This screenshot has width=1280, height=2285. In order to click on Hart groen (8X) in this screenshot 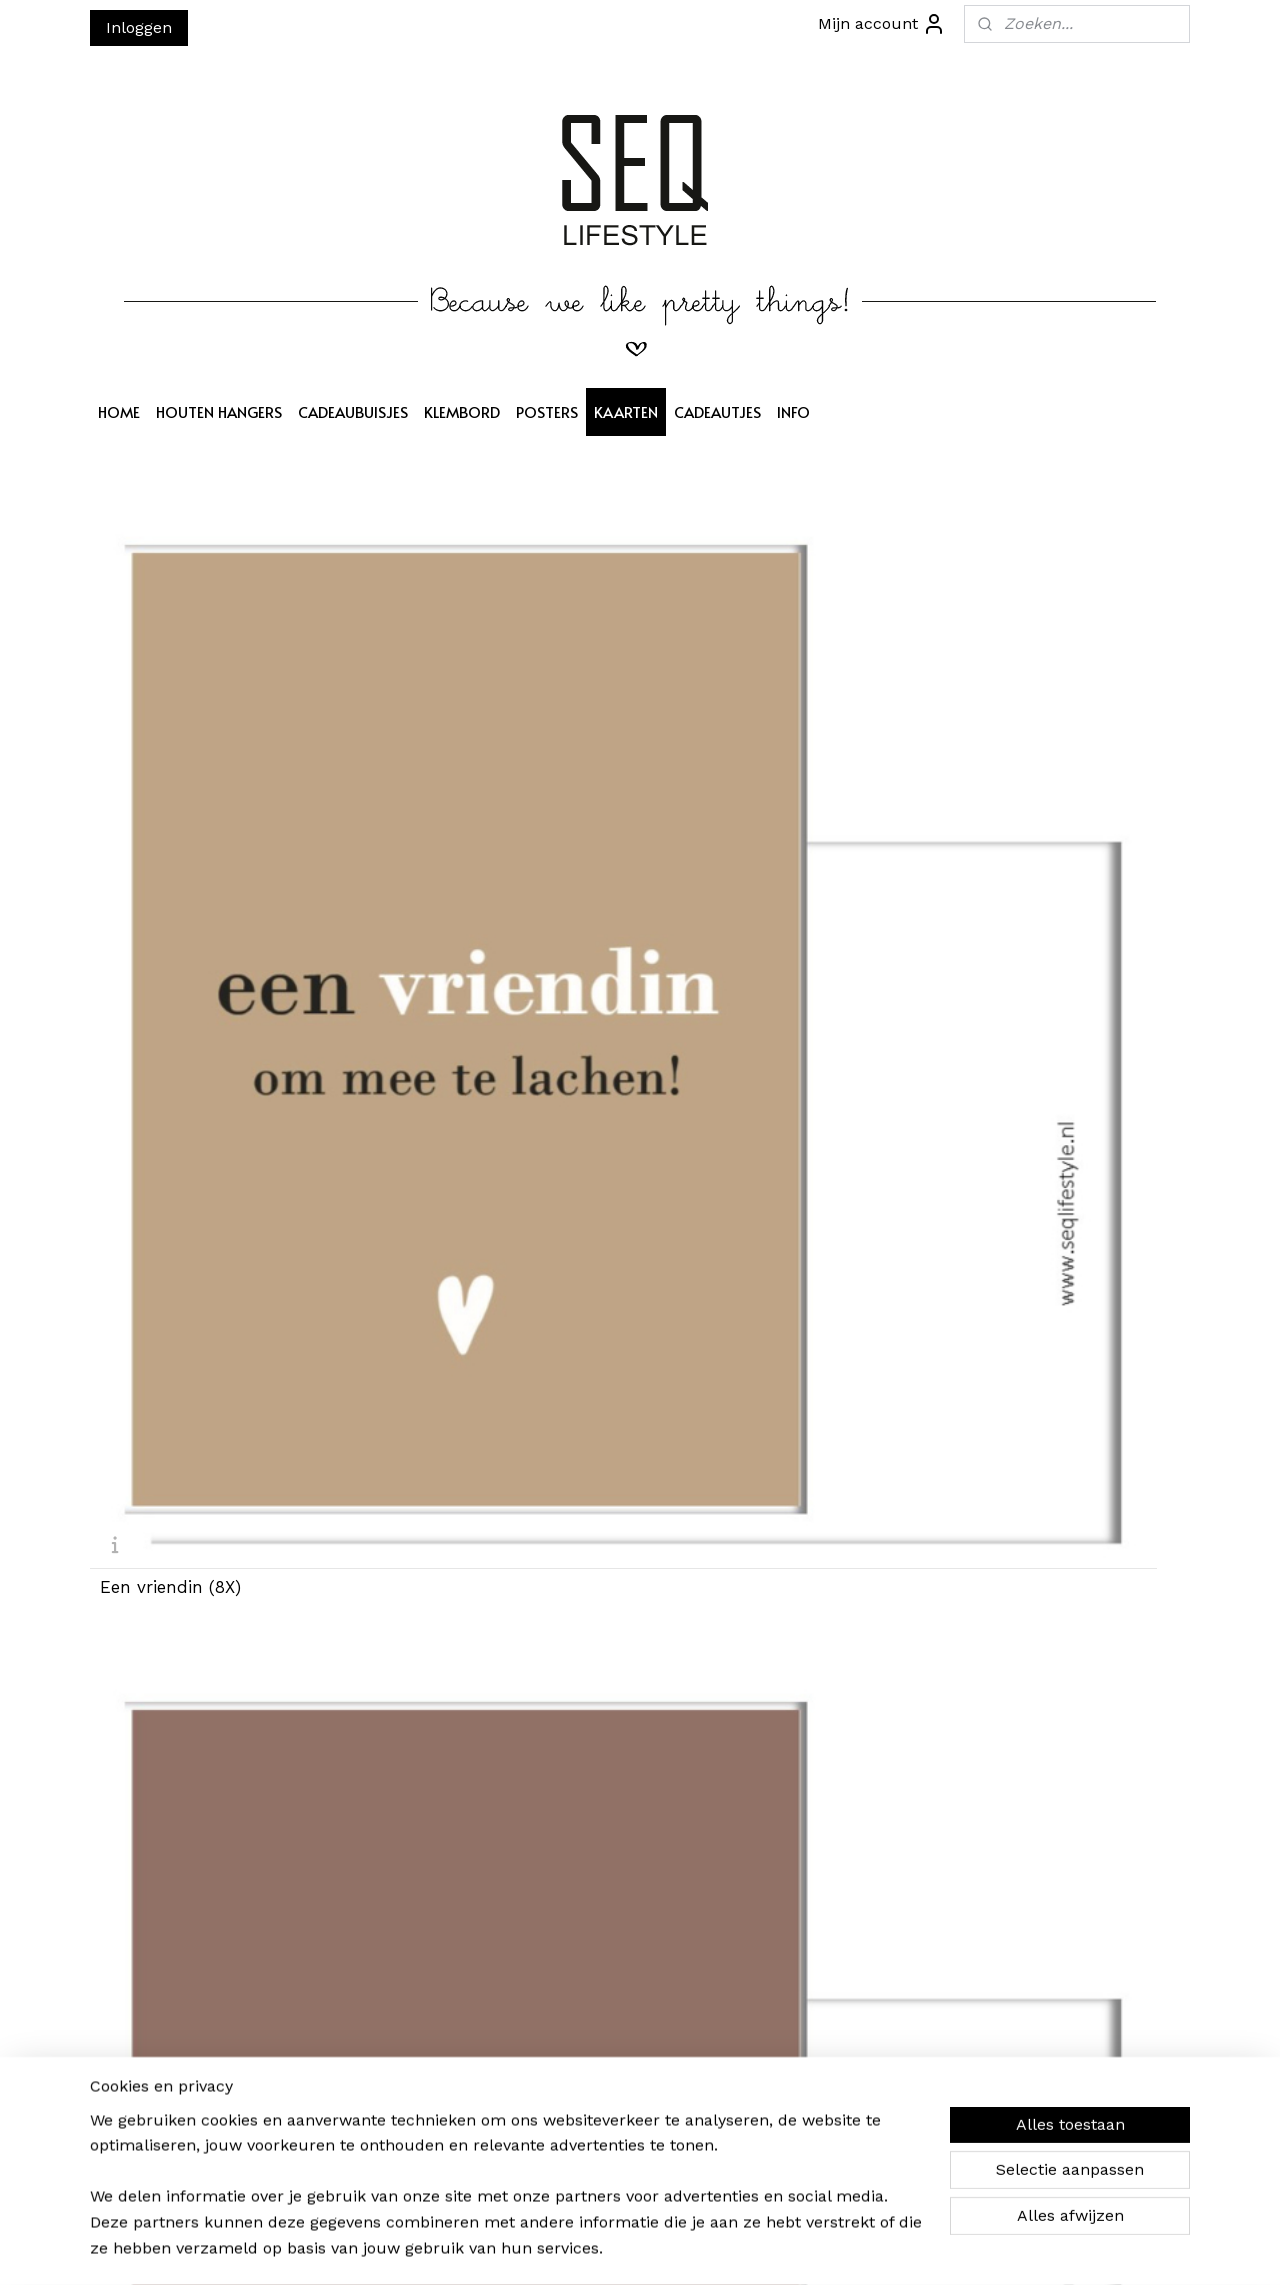, I will do `click(1003, 1480)`.